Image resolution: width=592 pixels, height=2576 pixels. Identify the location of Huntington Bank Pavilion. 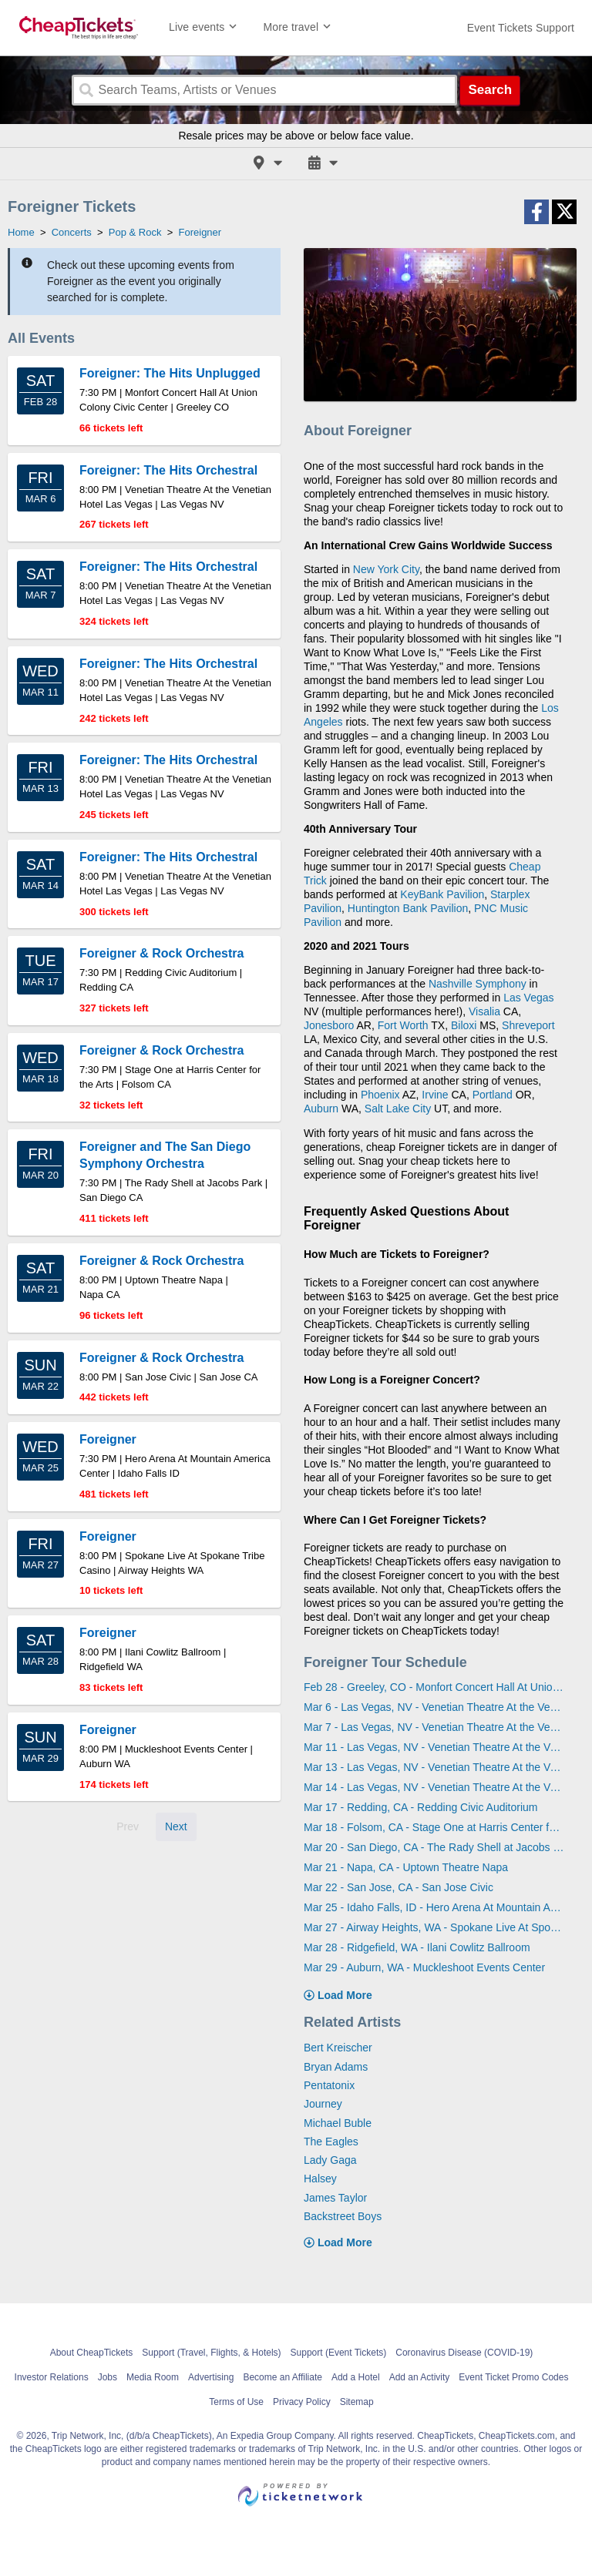
(408, 908).